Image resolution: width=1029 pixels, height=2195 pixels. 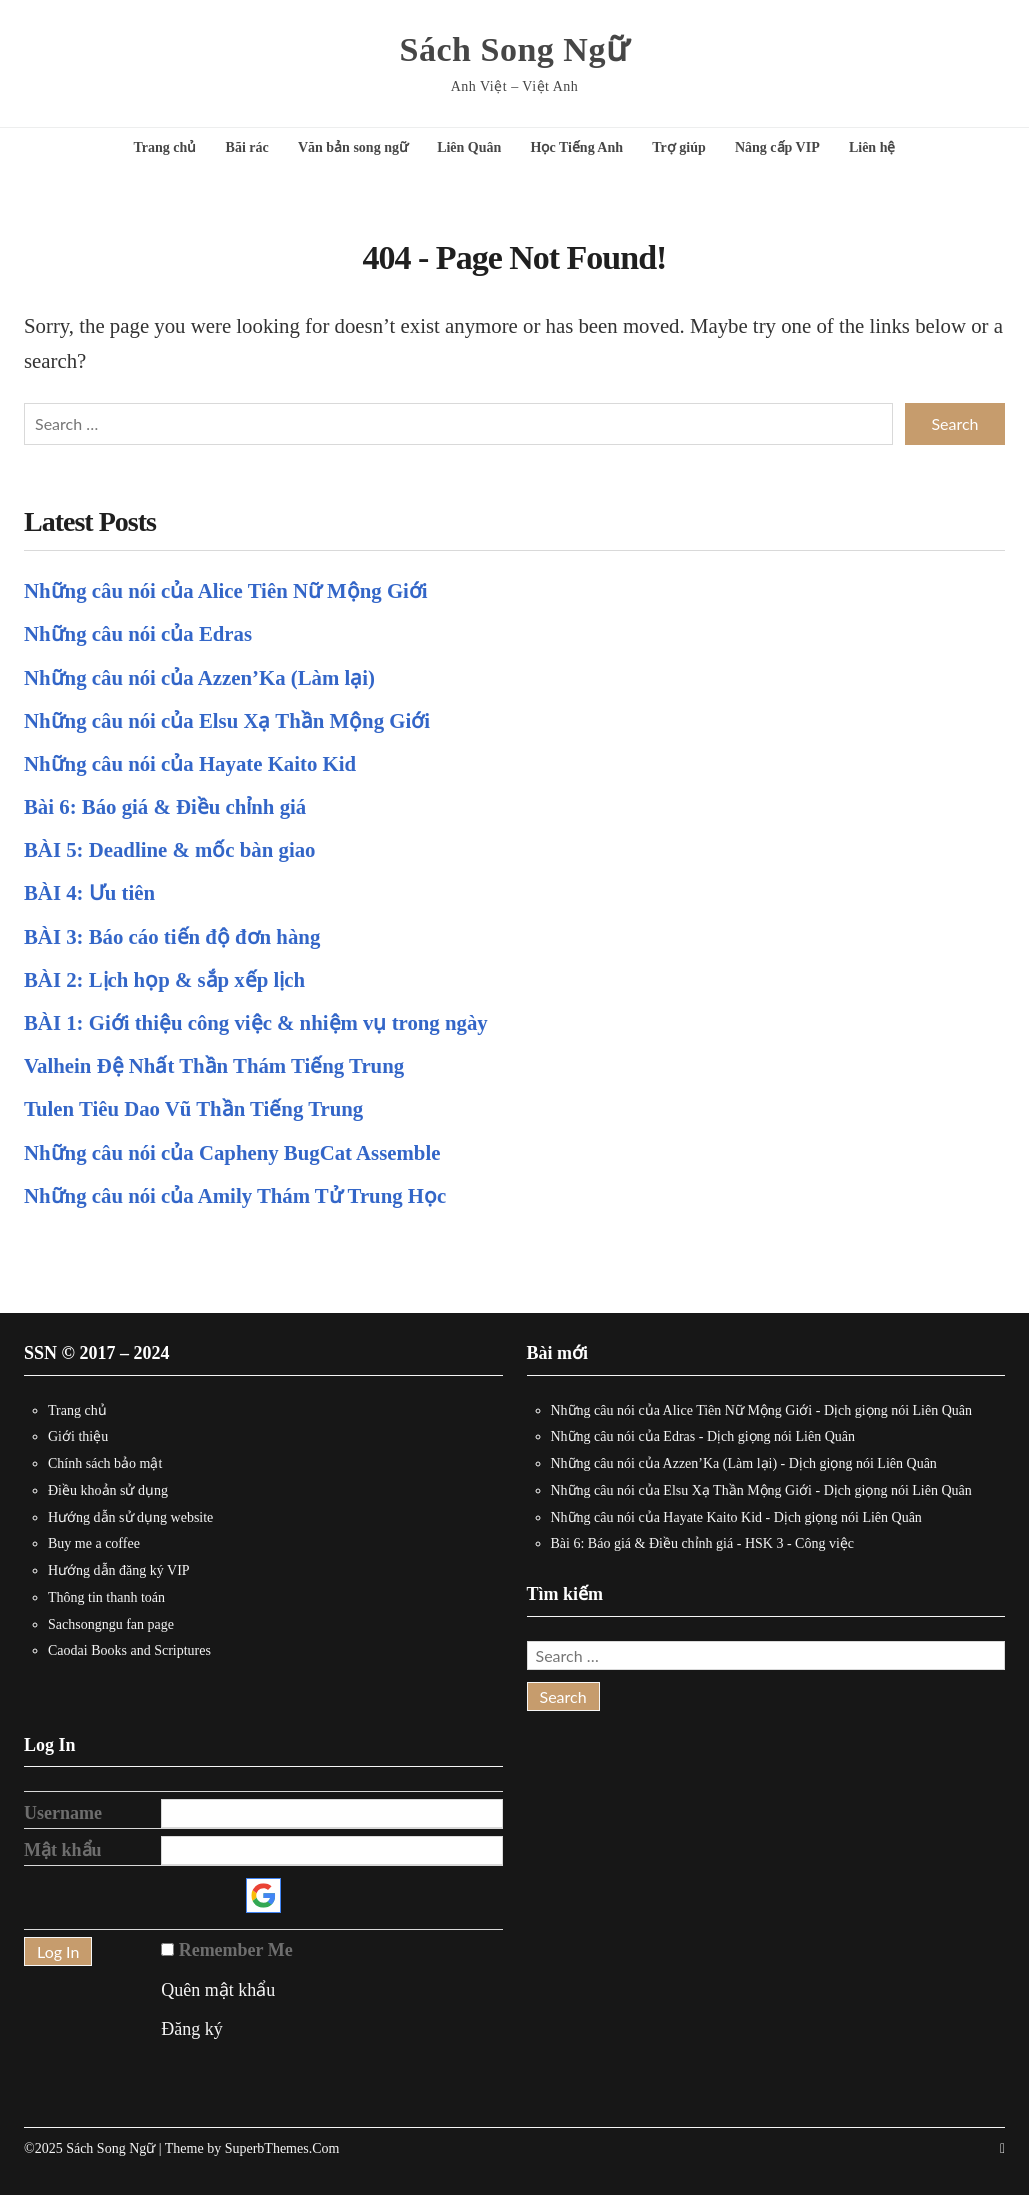 I want to click on Chính sách bảo mật, so click(x=105, y=1463).